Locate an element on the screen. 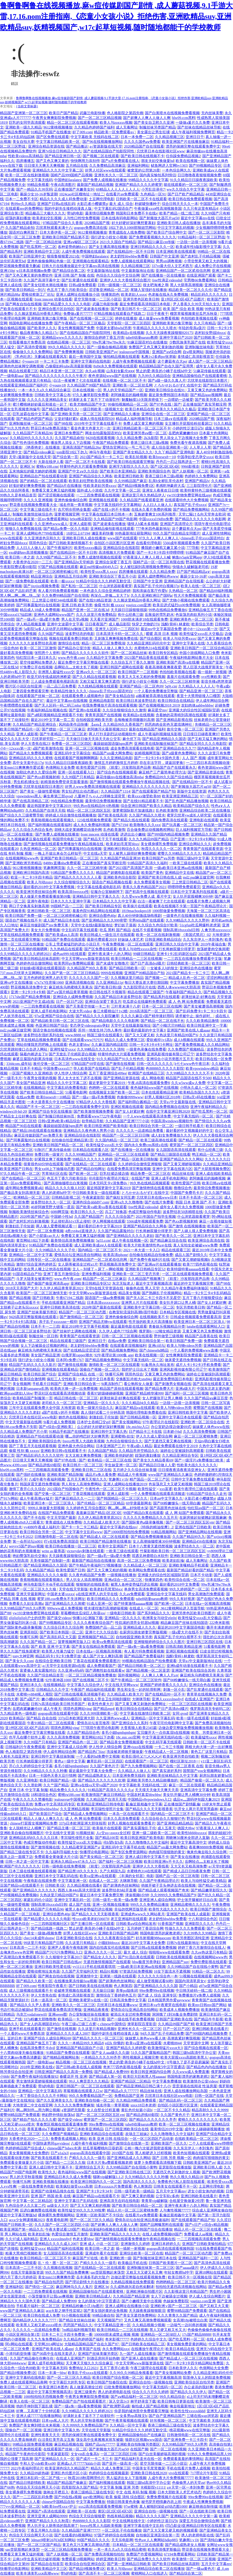 The width and height of the screenshot is (233, 2576). 欧美一级簧片综合久久 is located at coordinates (95, 1408).